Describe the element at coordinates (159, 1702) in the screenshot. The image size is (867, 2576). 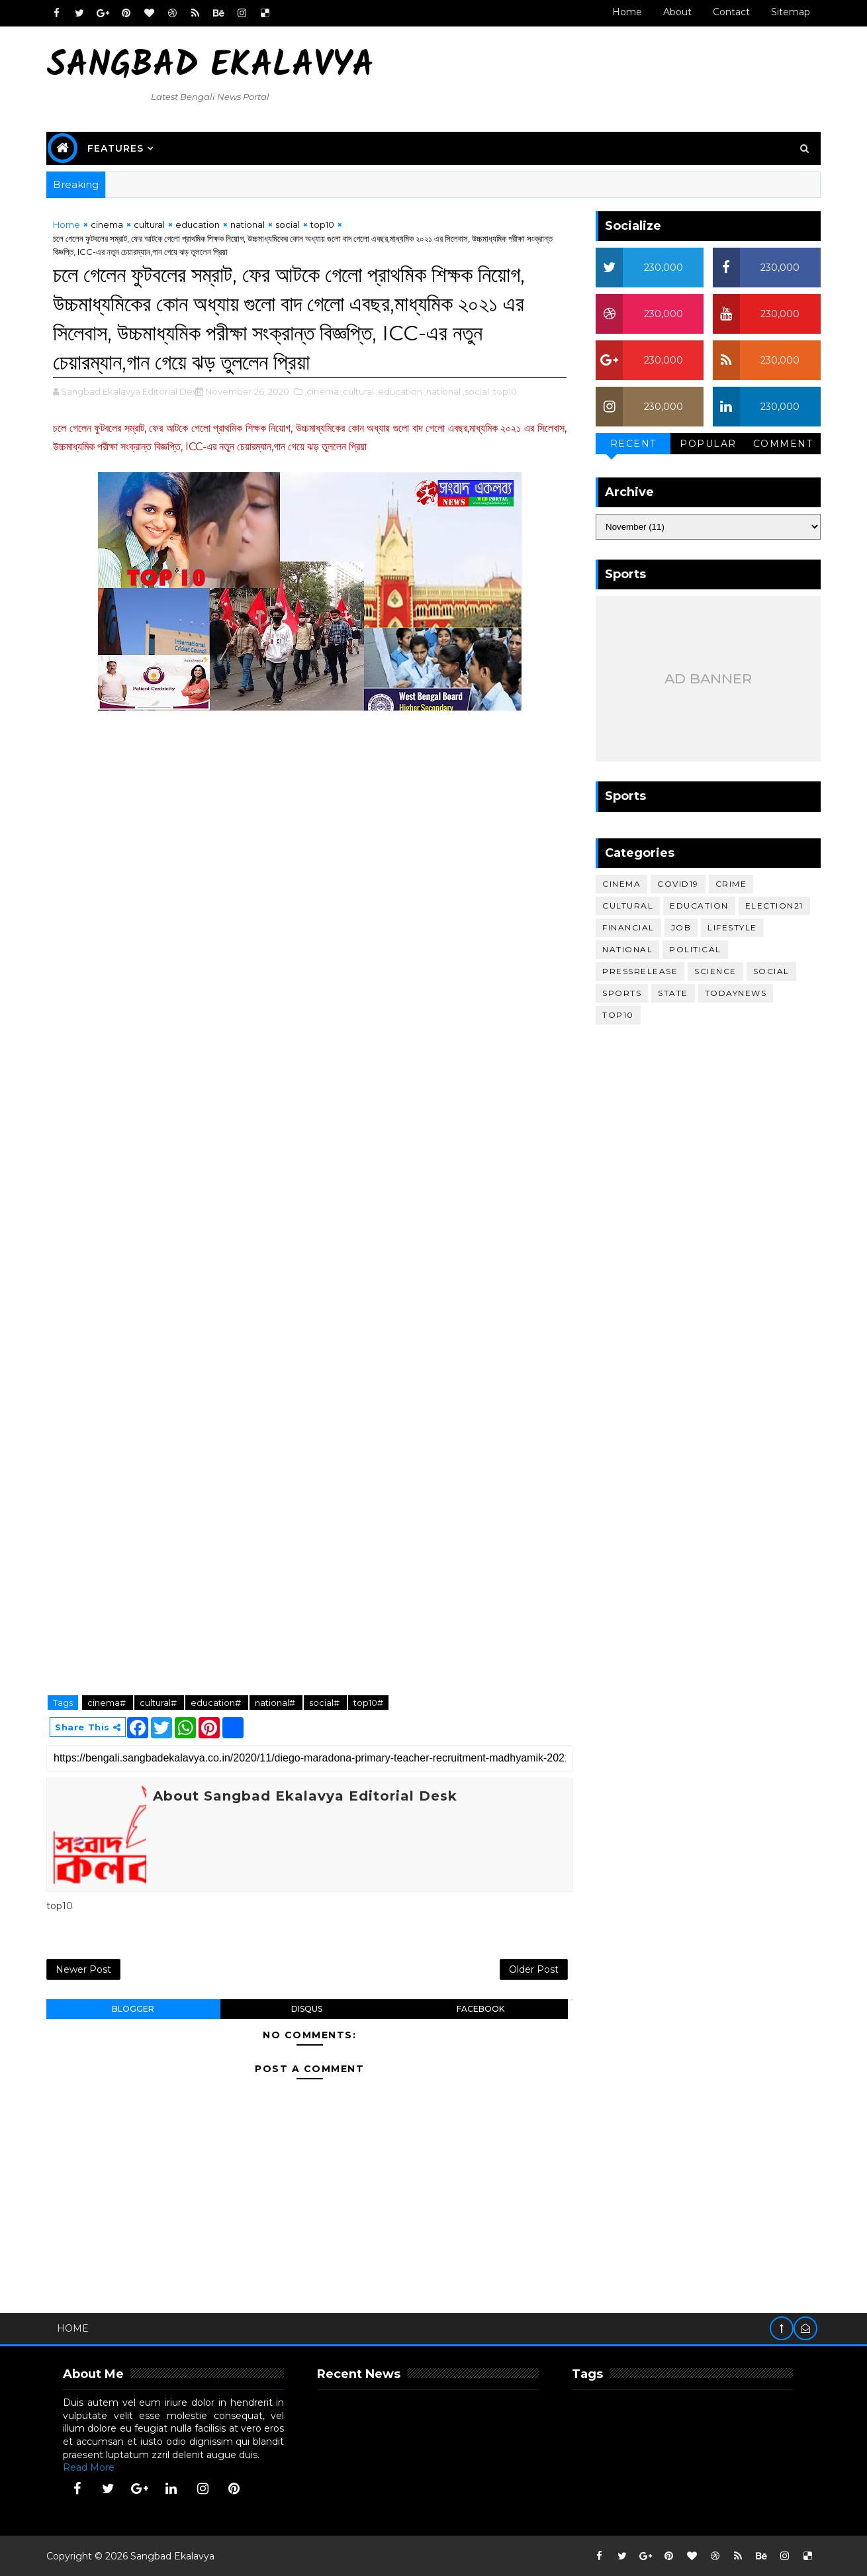
I see `cultural#` at that location.